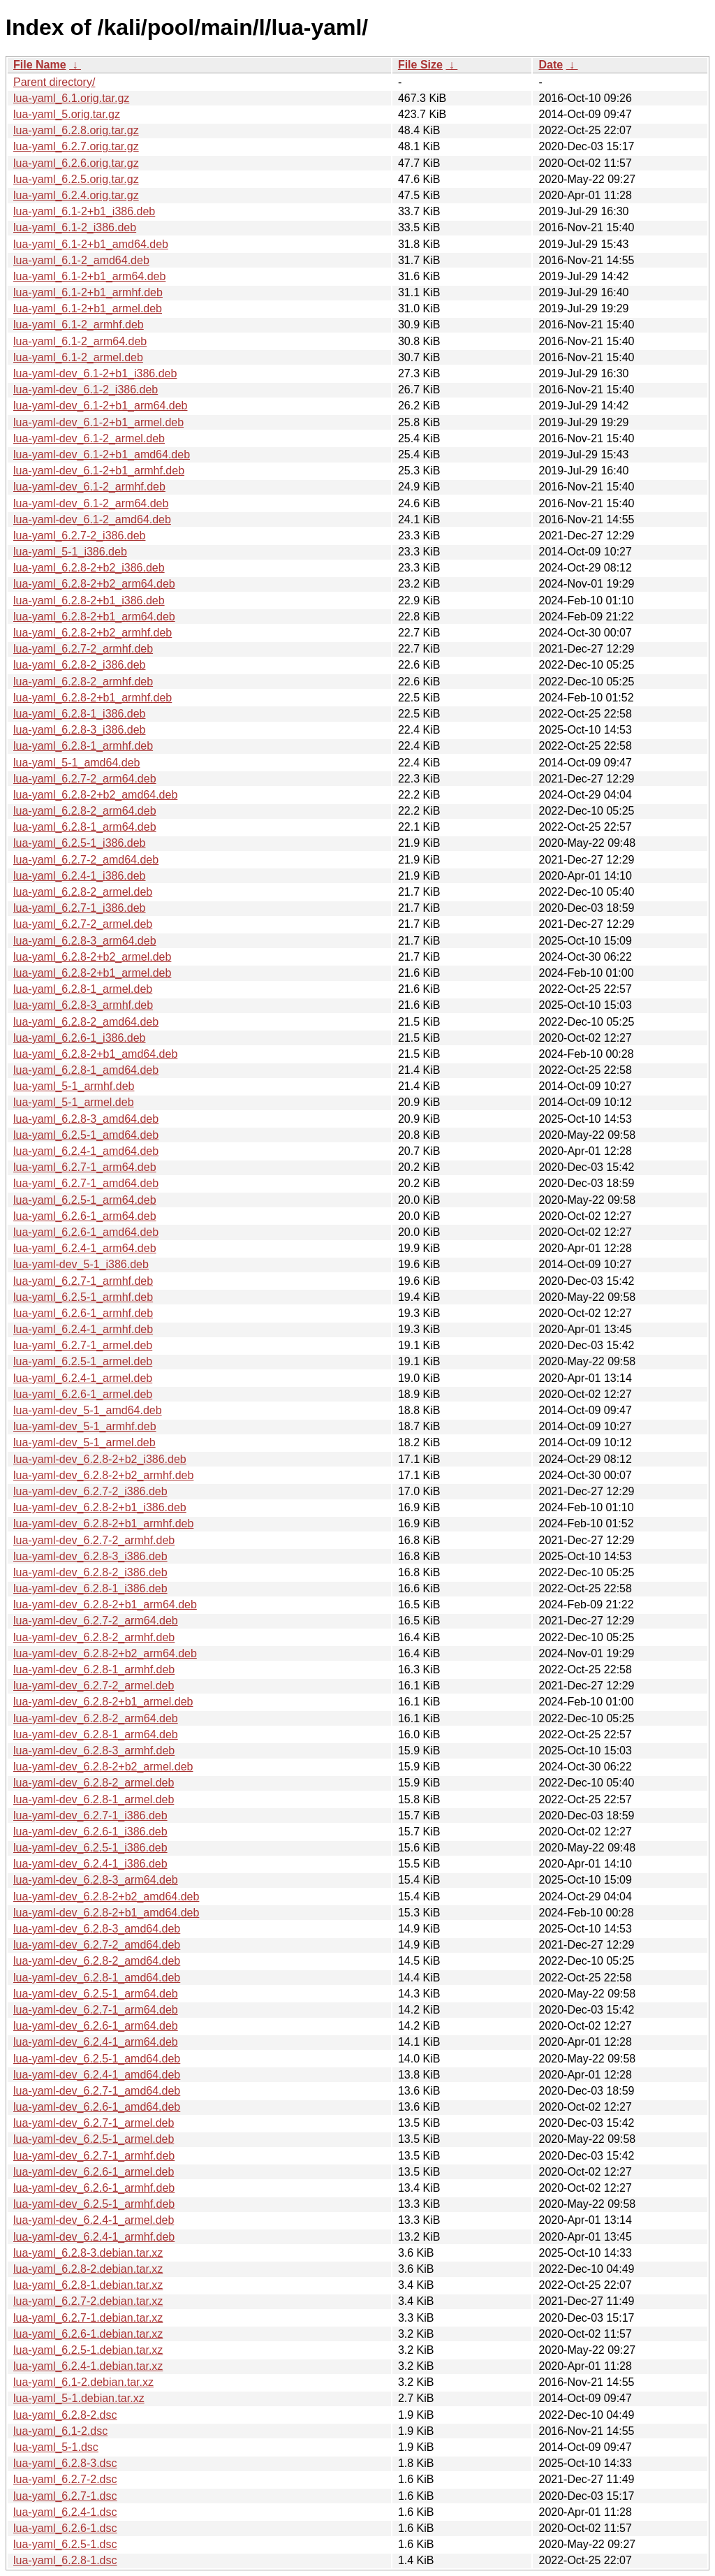 This screenshot has height=2576, width=715. Describe the element at coordinates (90, 503) in the screenshot. I see `lua-yaml-dev_6.1-2_arm64.deb` at that location.